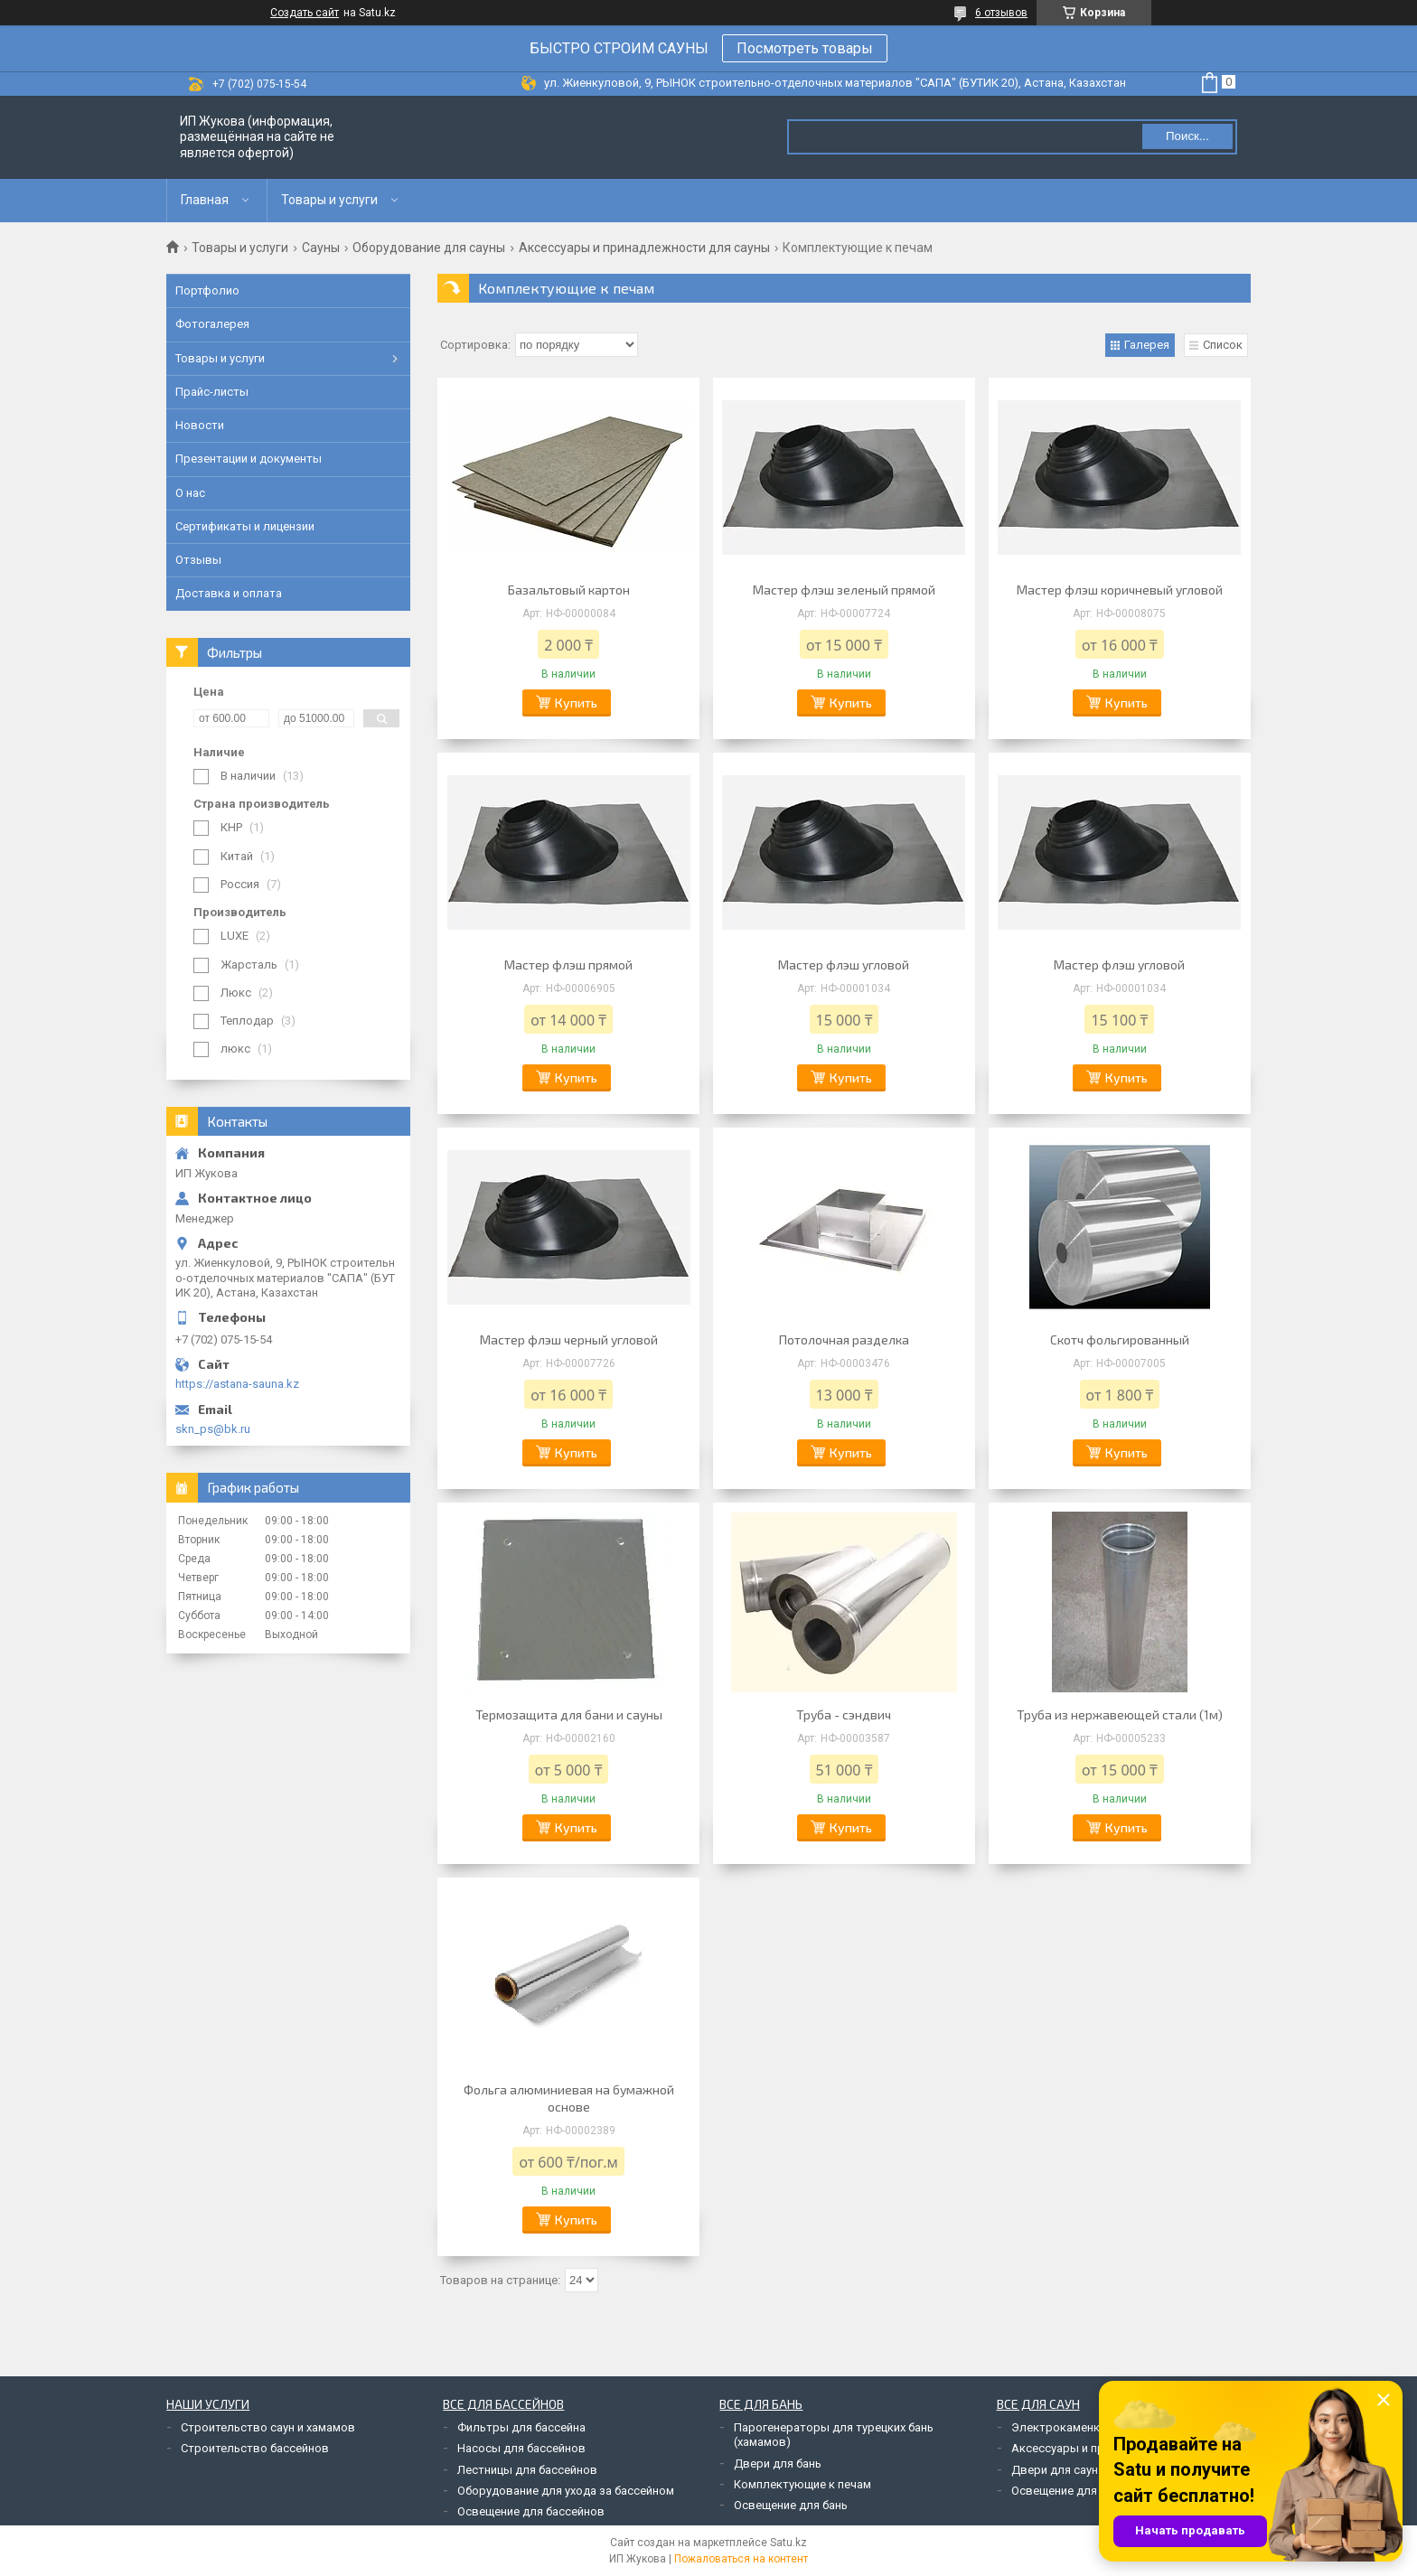  I want to click on Фольга алюминиевая на бумажной основе, so click(569, 2098).